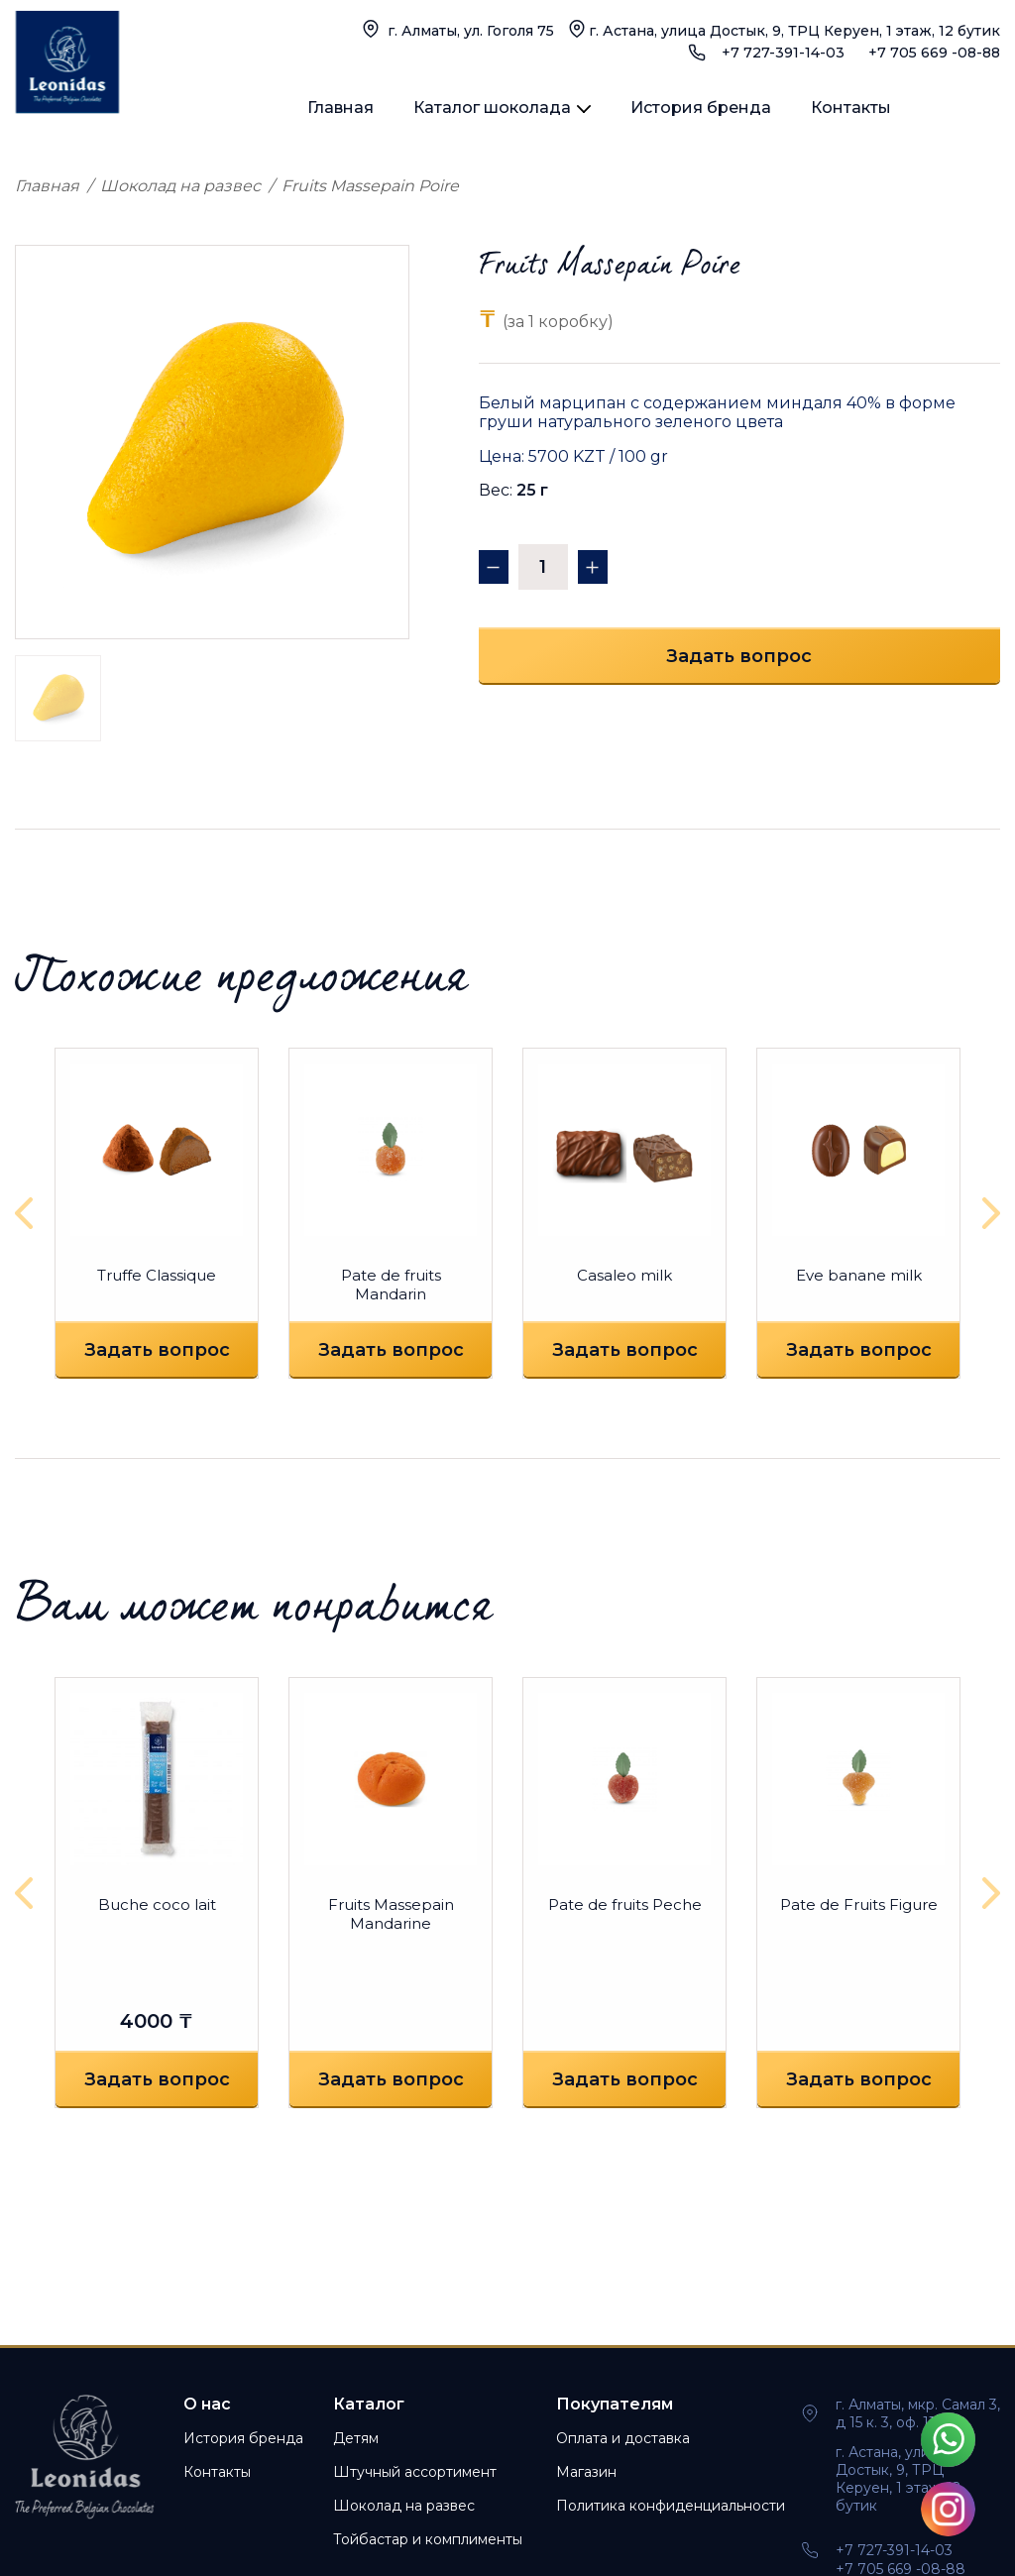  I want to click on Главная, so click(340, 107).